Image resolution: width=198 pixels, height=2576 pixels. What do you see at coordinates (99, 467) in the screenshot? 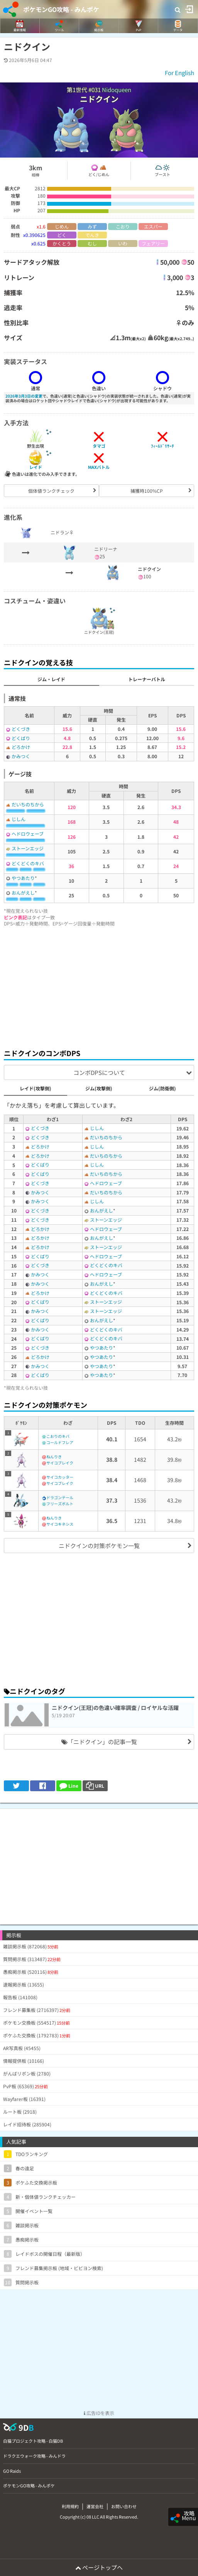
I see `MAXバトル` at bounding box center [99, 467].